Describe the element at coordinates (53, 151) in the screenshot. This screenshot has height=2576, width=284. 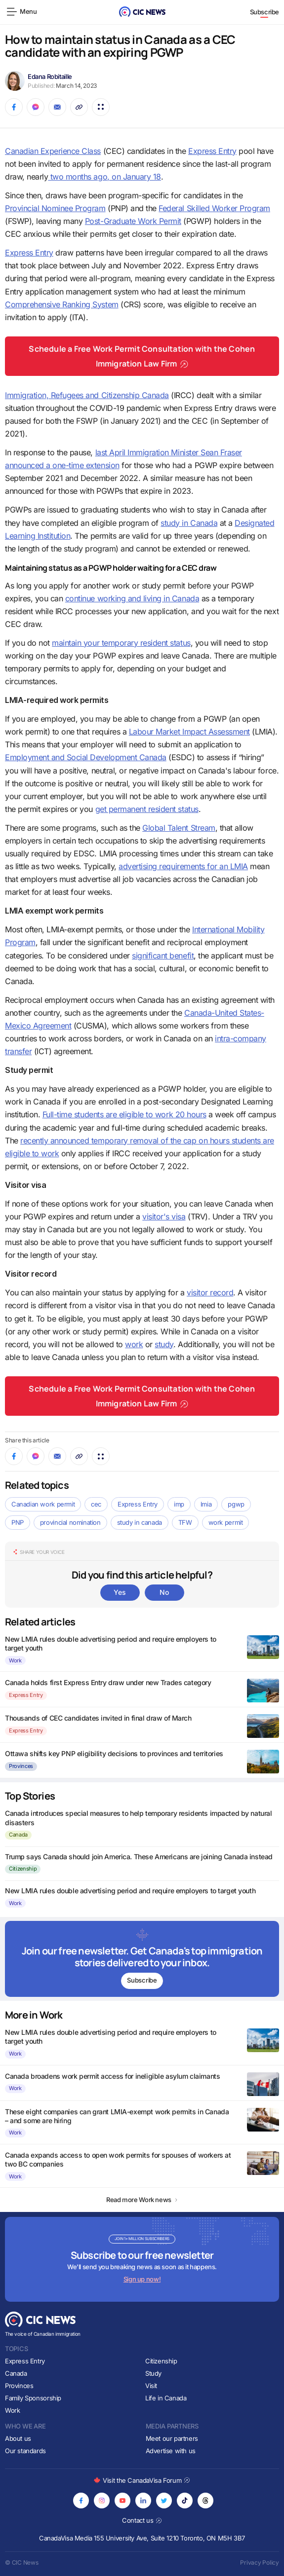
I see `Canadian Experience Class` at that location.